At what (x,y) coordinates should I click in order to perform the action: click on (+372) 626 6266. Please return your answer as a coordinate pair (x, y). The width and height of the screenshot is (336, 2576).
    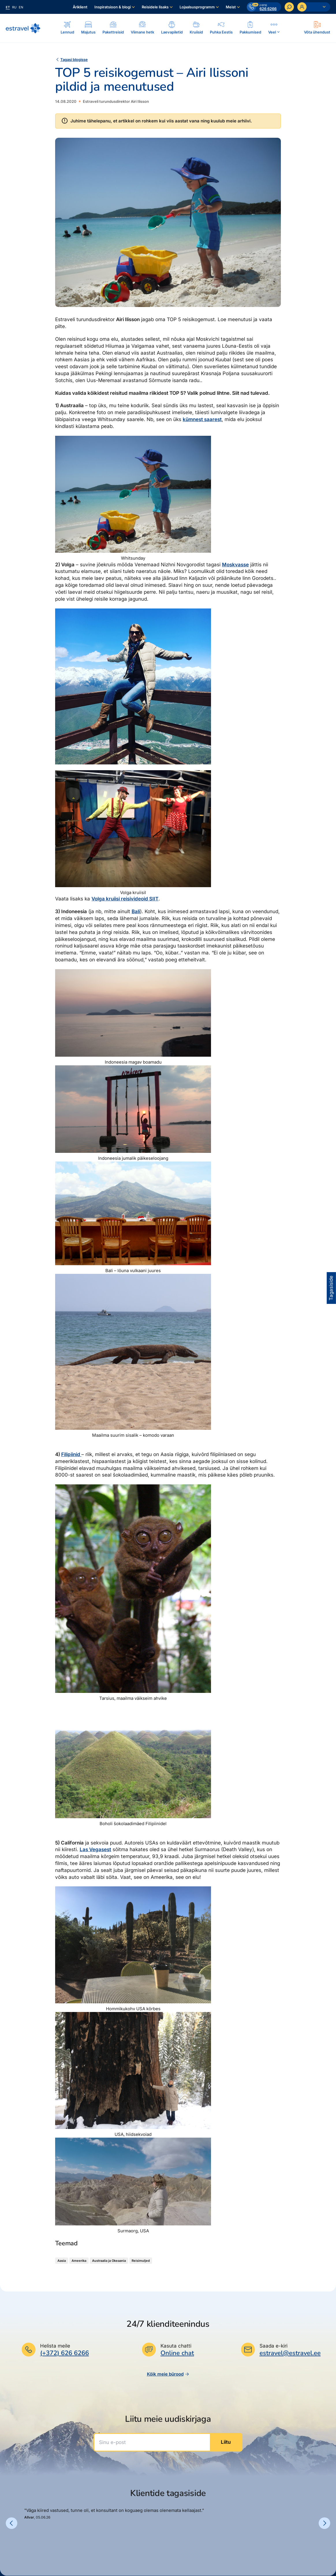
    Looking at the image, I should click on (64, 2353).